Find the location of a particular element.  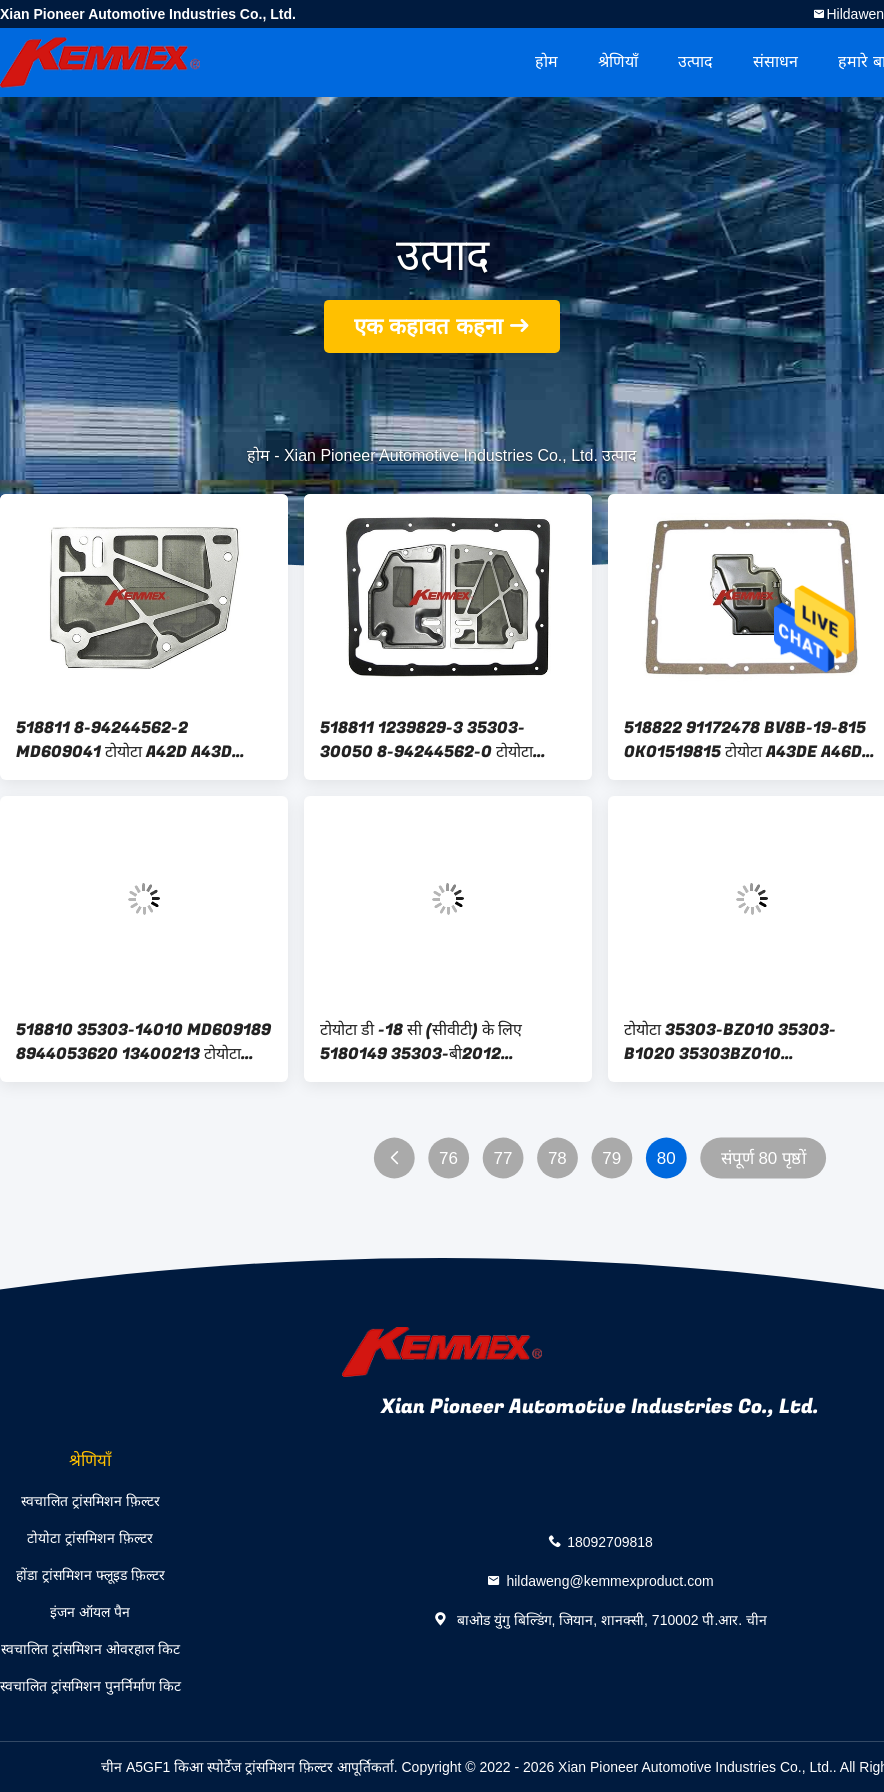

स्वचालित ट्रांसमिशन फ़िल्टर is located at coordinates (90, 1501).